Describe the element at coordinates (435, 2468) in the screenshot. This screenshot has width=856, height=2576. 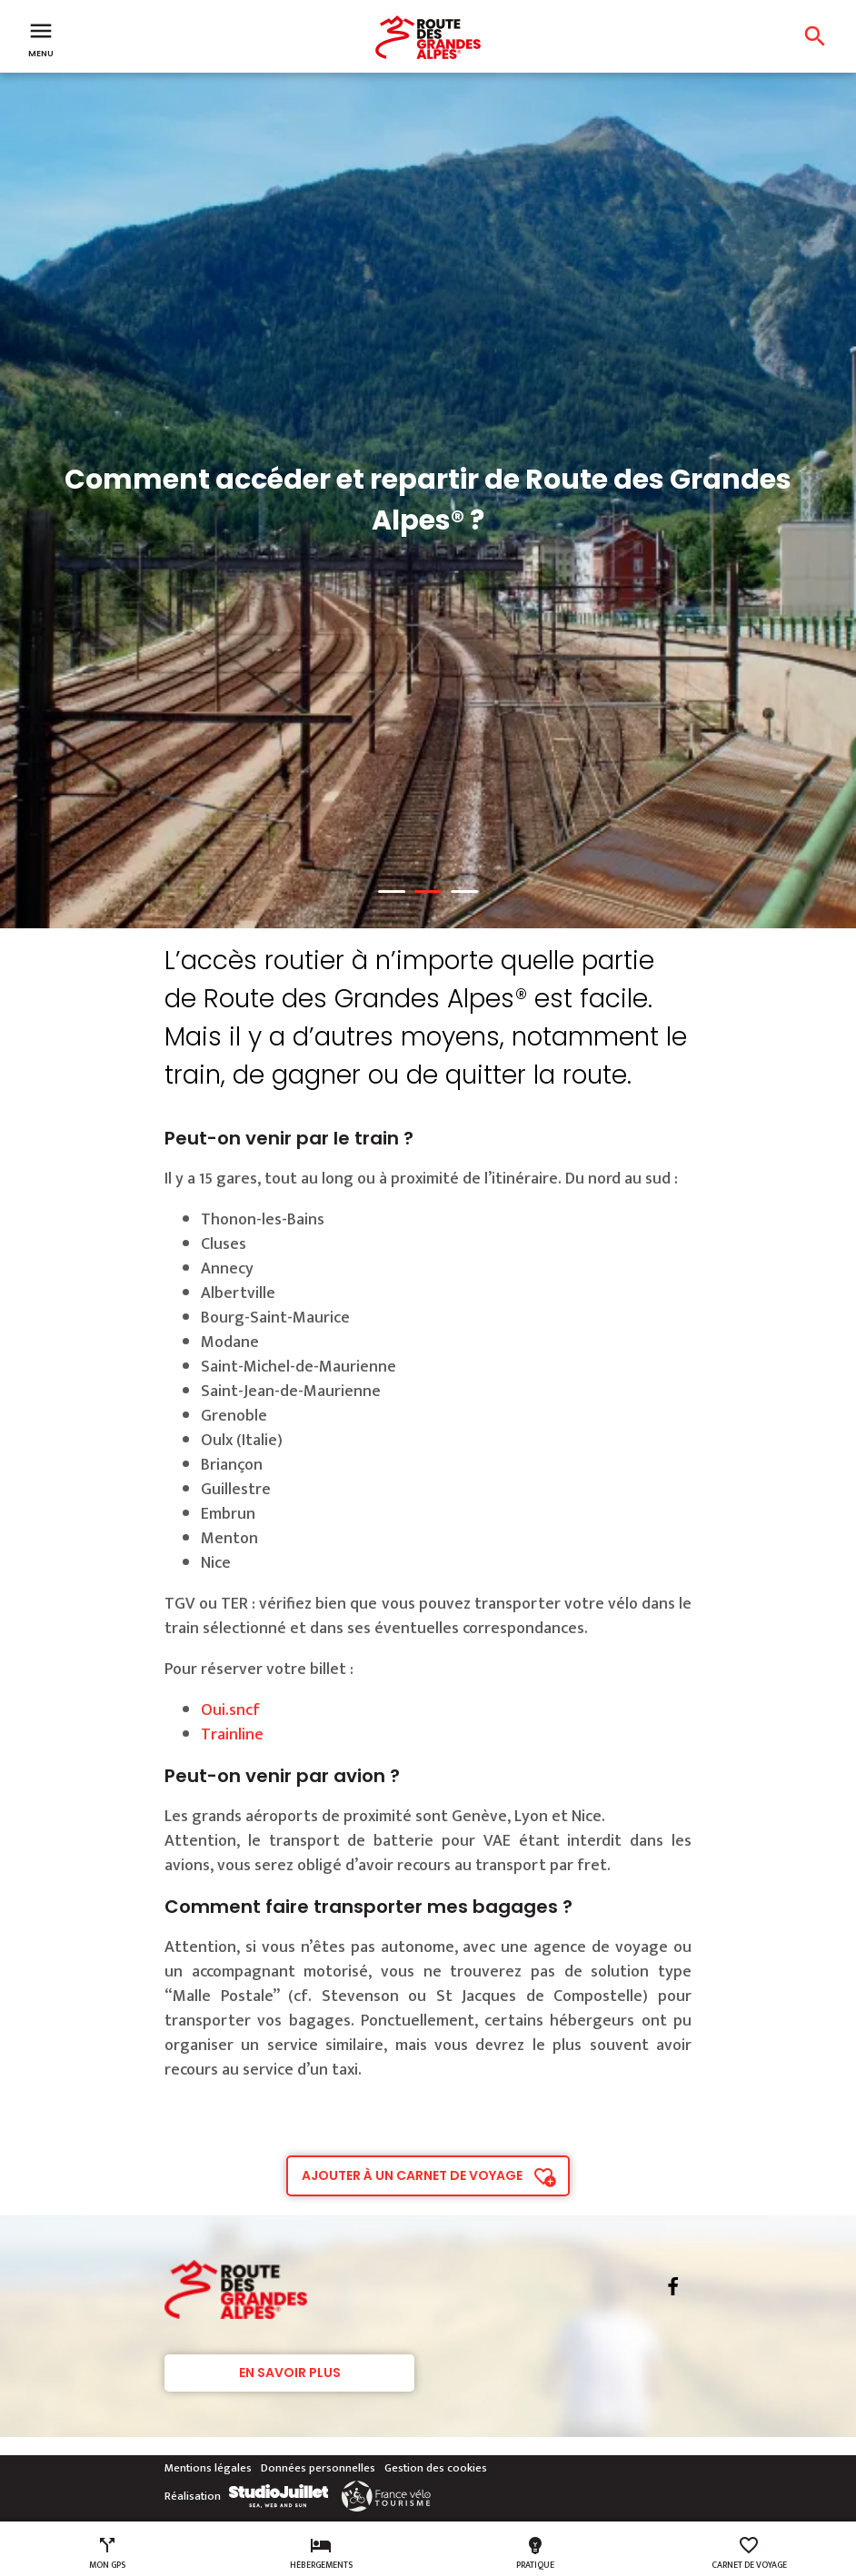
I see `Gestion des cookies` at that location.